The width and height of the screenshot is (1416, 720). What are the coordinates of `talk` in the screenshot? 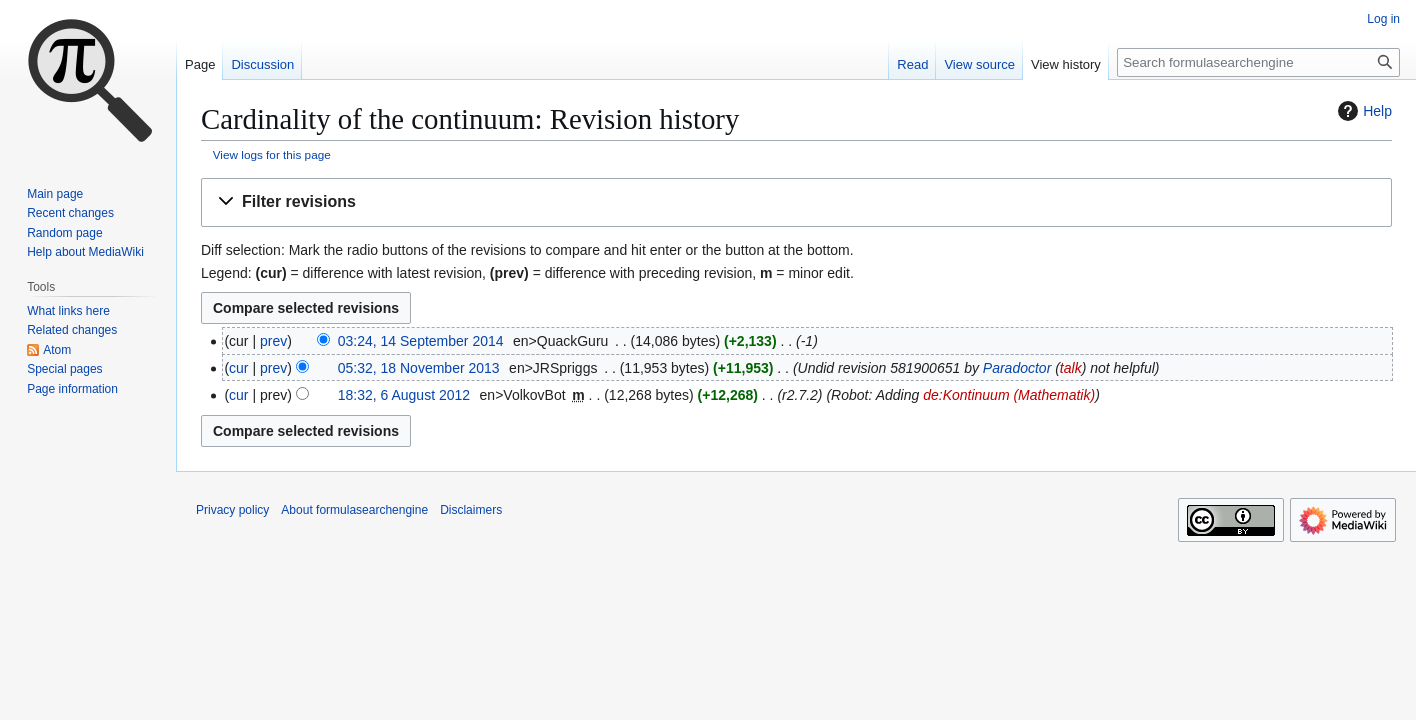 It's located at (1071, 368).